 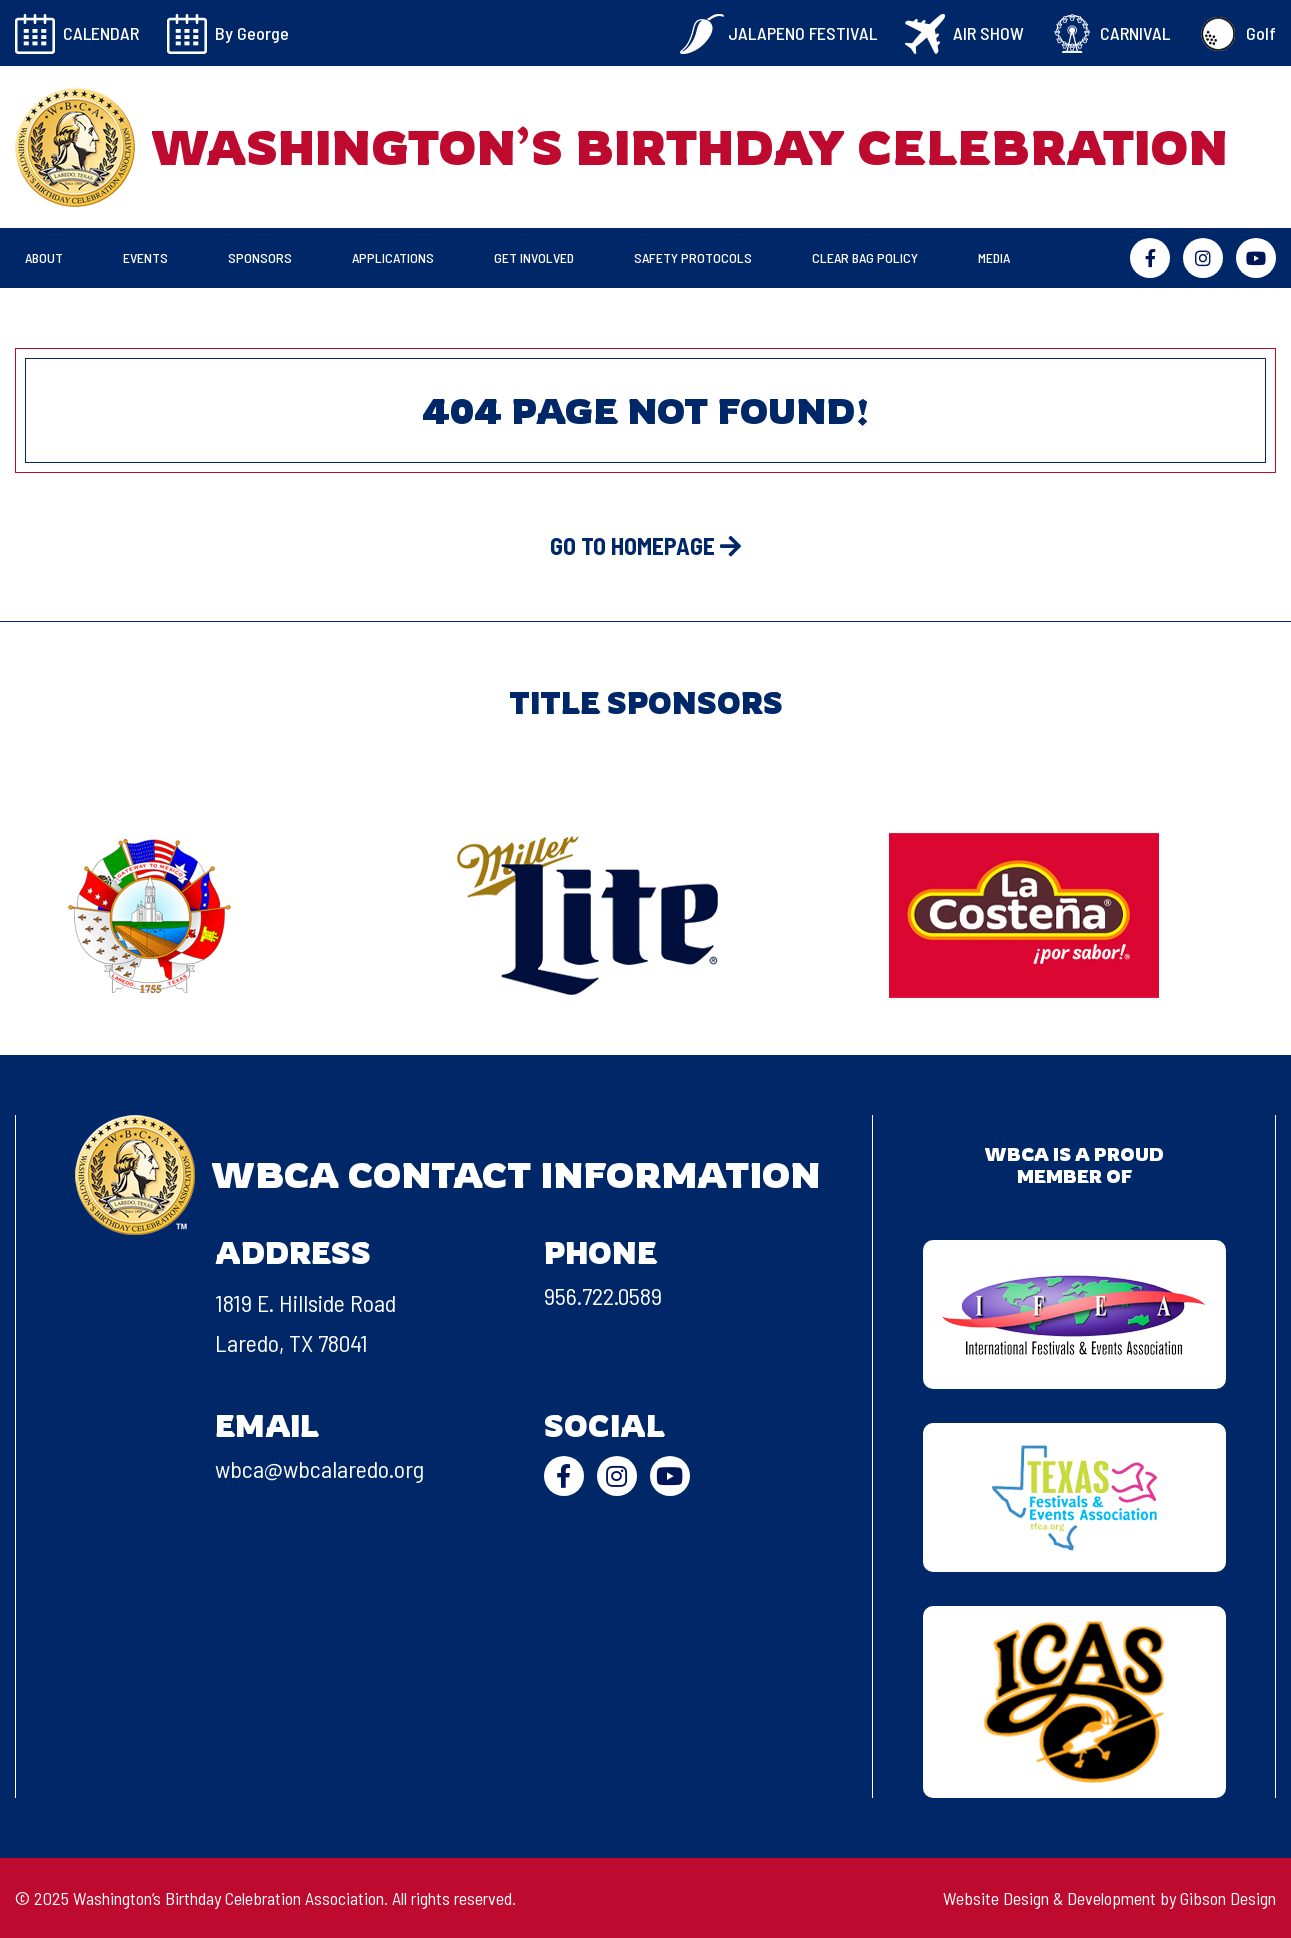 What do you see at coordinates (319, 1468) in the screenshot?
I see `wbca@wbcalaredo.org` at bounding box center [319, 1468].